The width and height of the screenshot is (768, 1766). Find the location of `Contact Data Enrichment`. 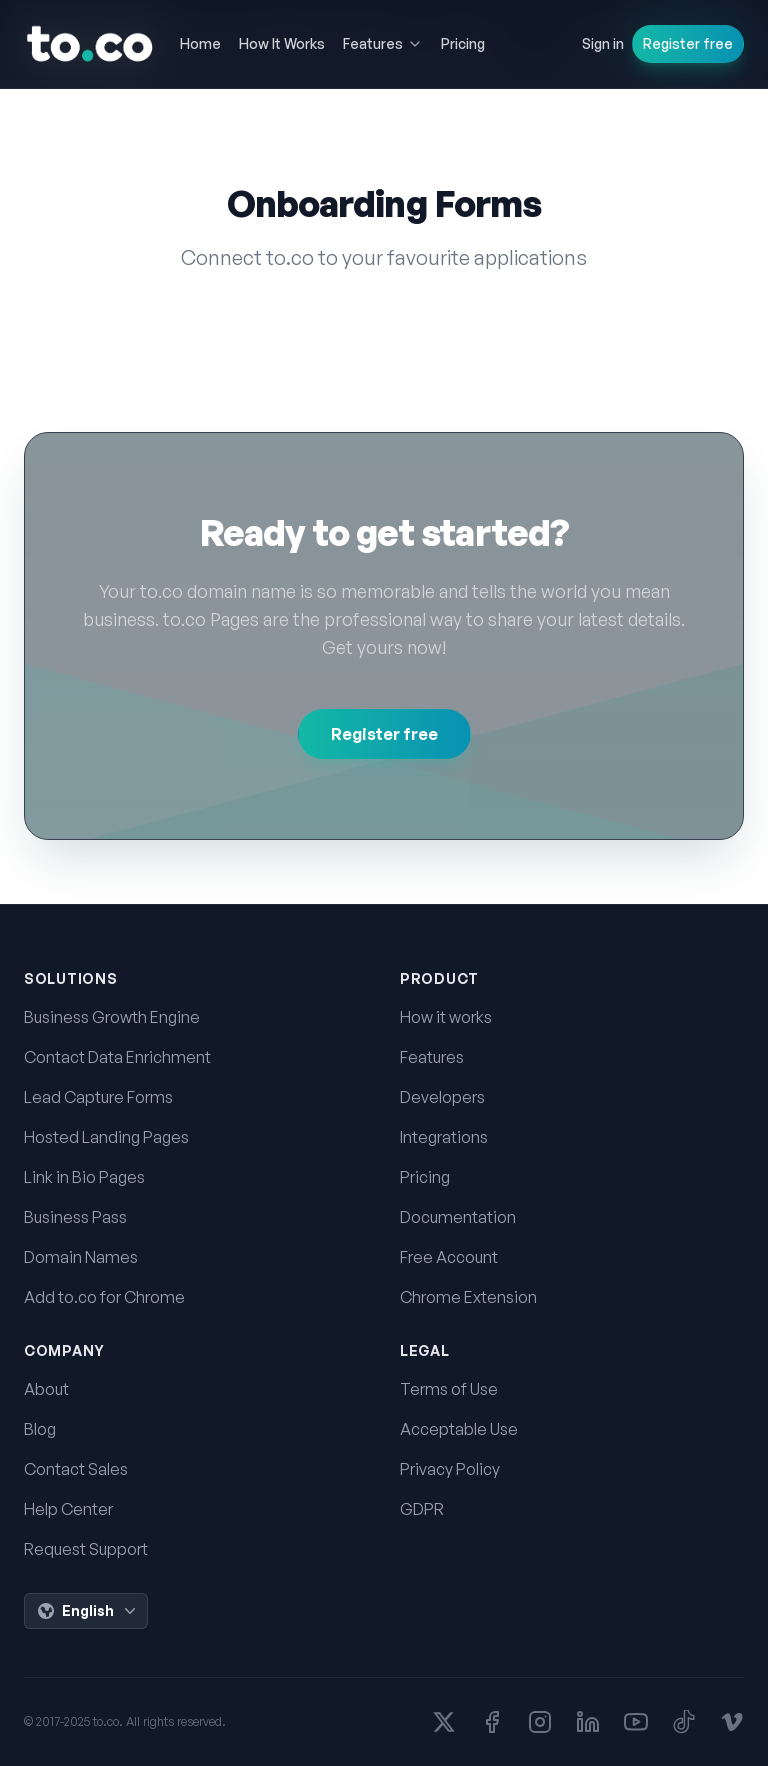

Contact Data Enrichment is located at coordinates (117, 1057).